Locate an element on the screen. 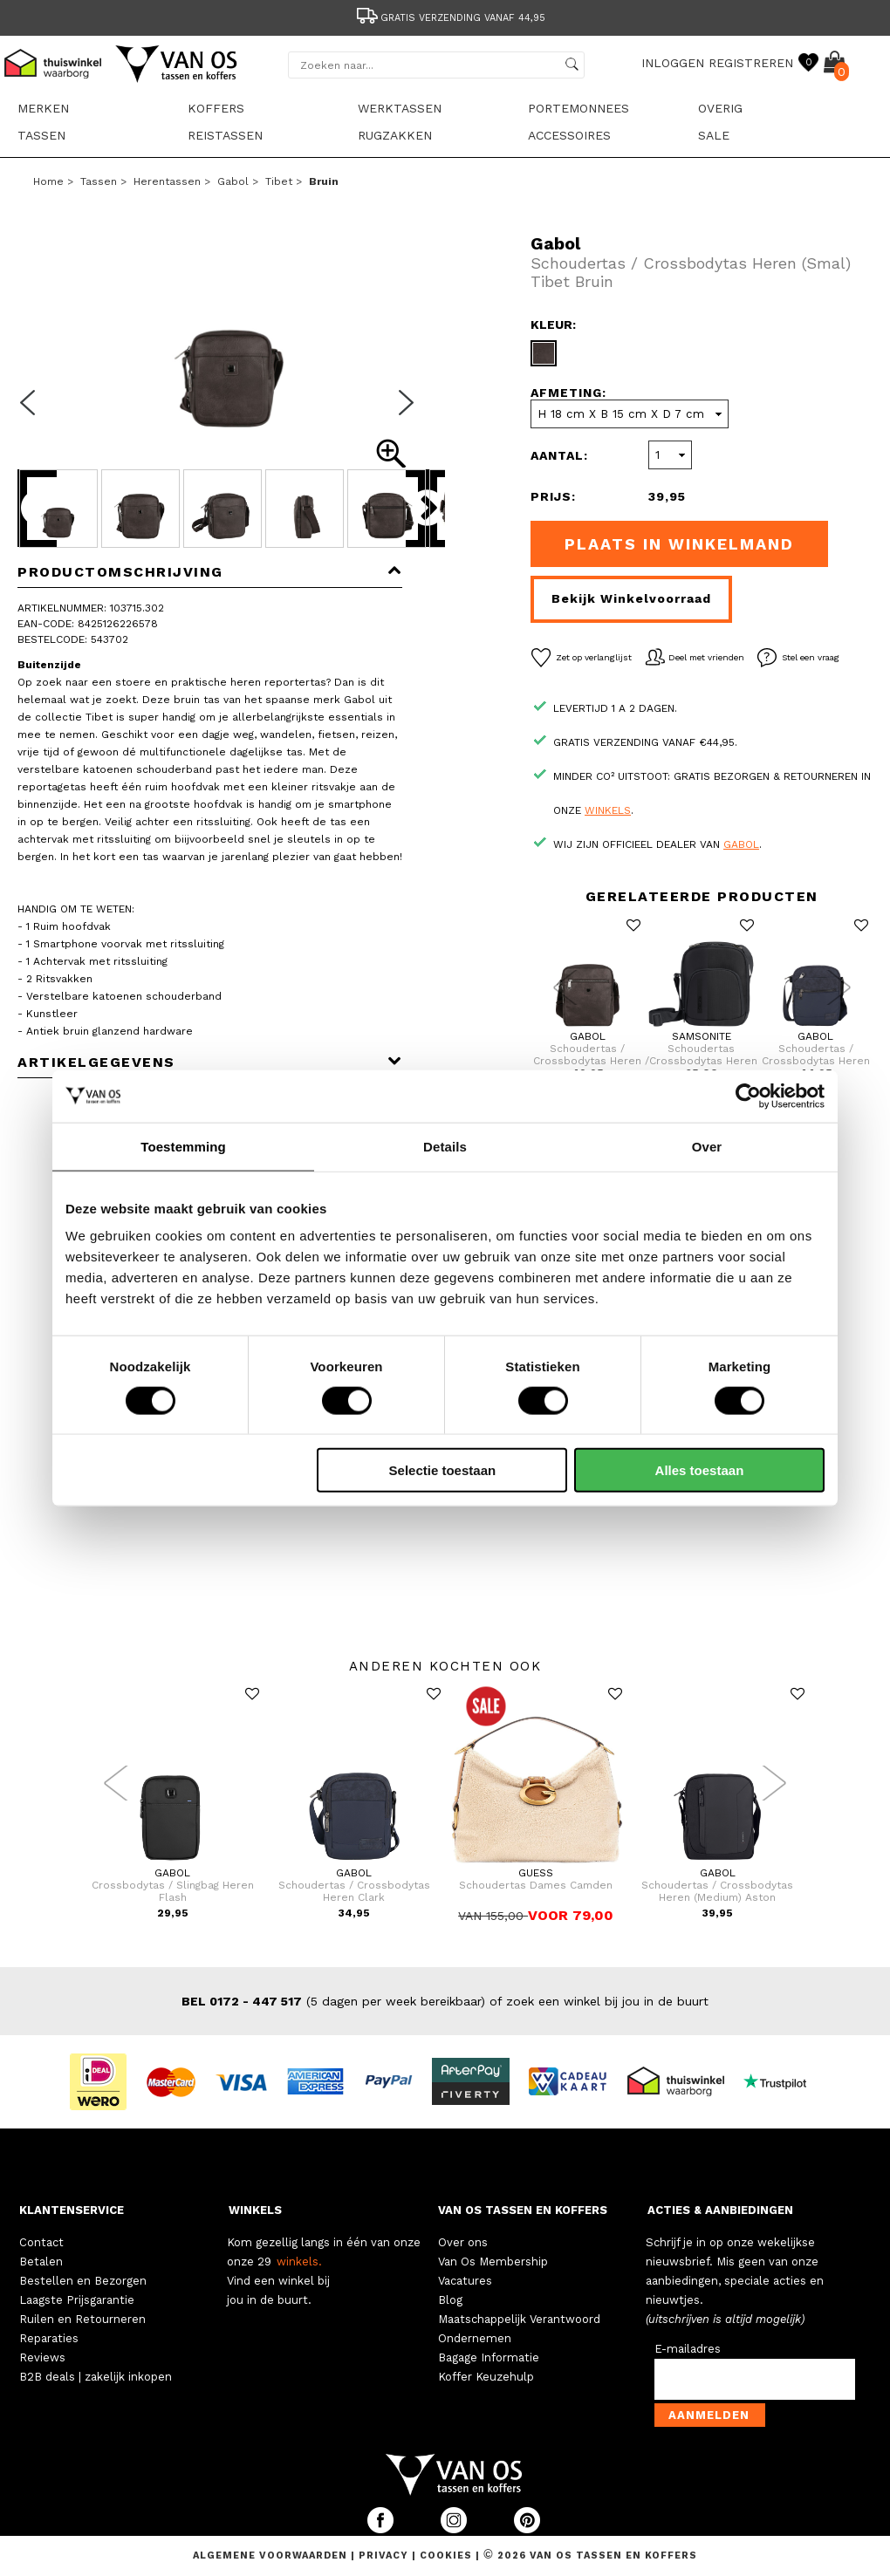 This screenshot has width=890, height=2576. Vacatures is located at coordinates (465, 2280).